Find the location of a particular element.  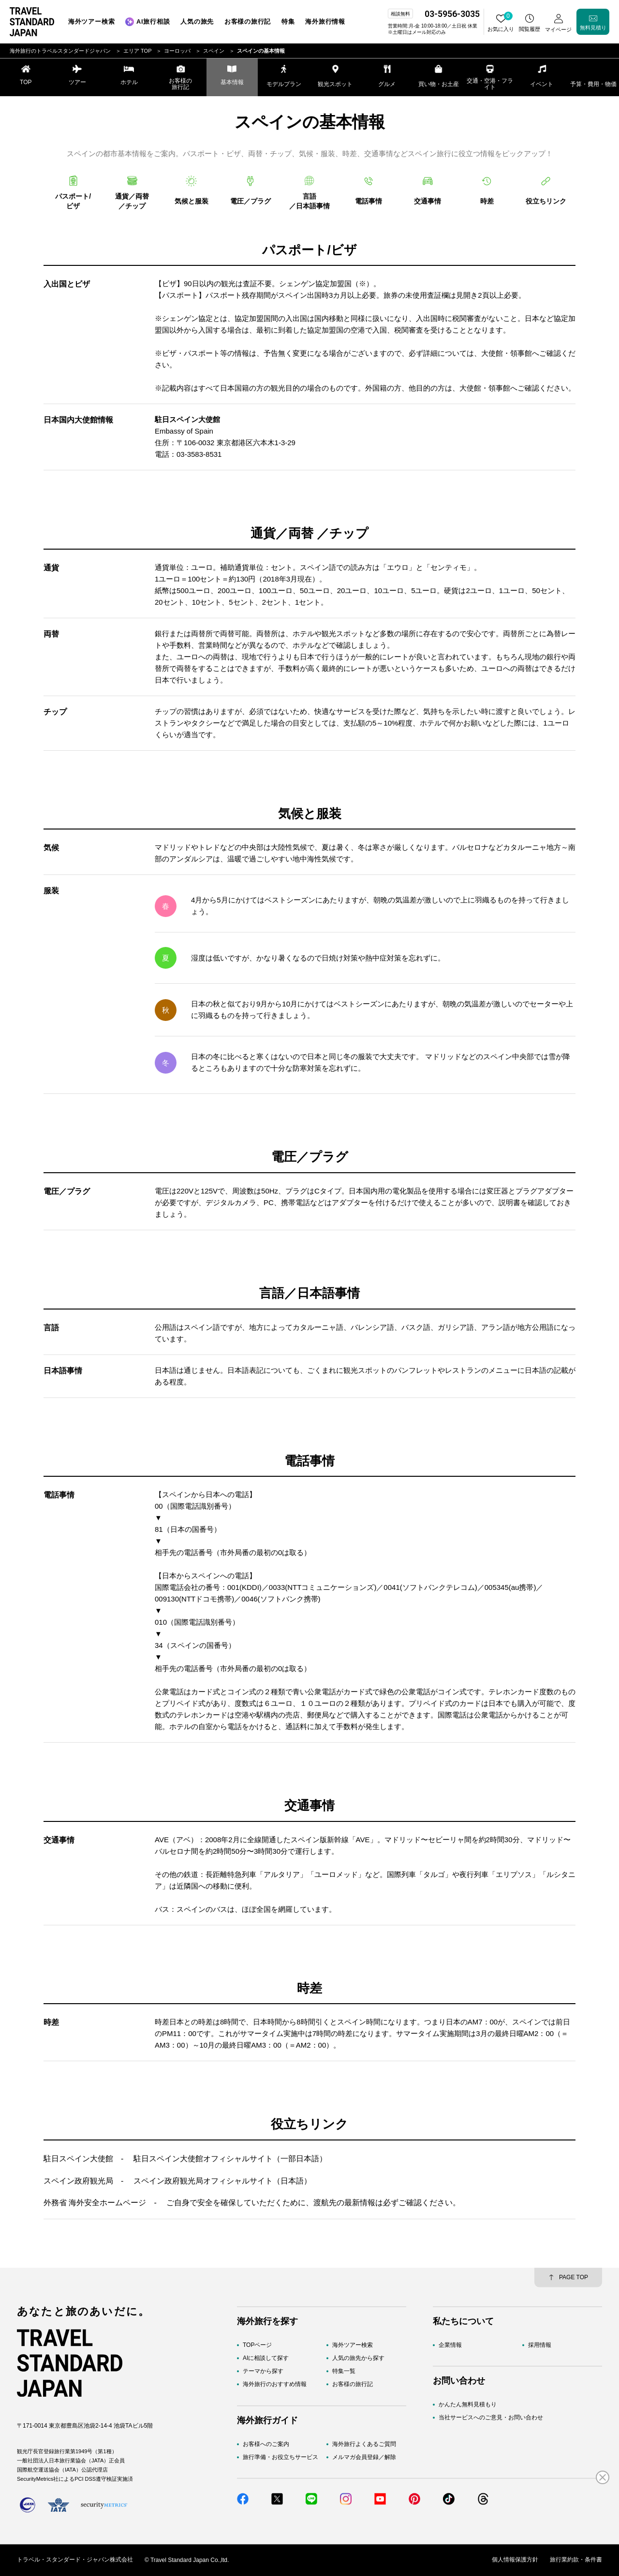

企業情報 is located at coordinates (450, 2345).